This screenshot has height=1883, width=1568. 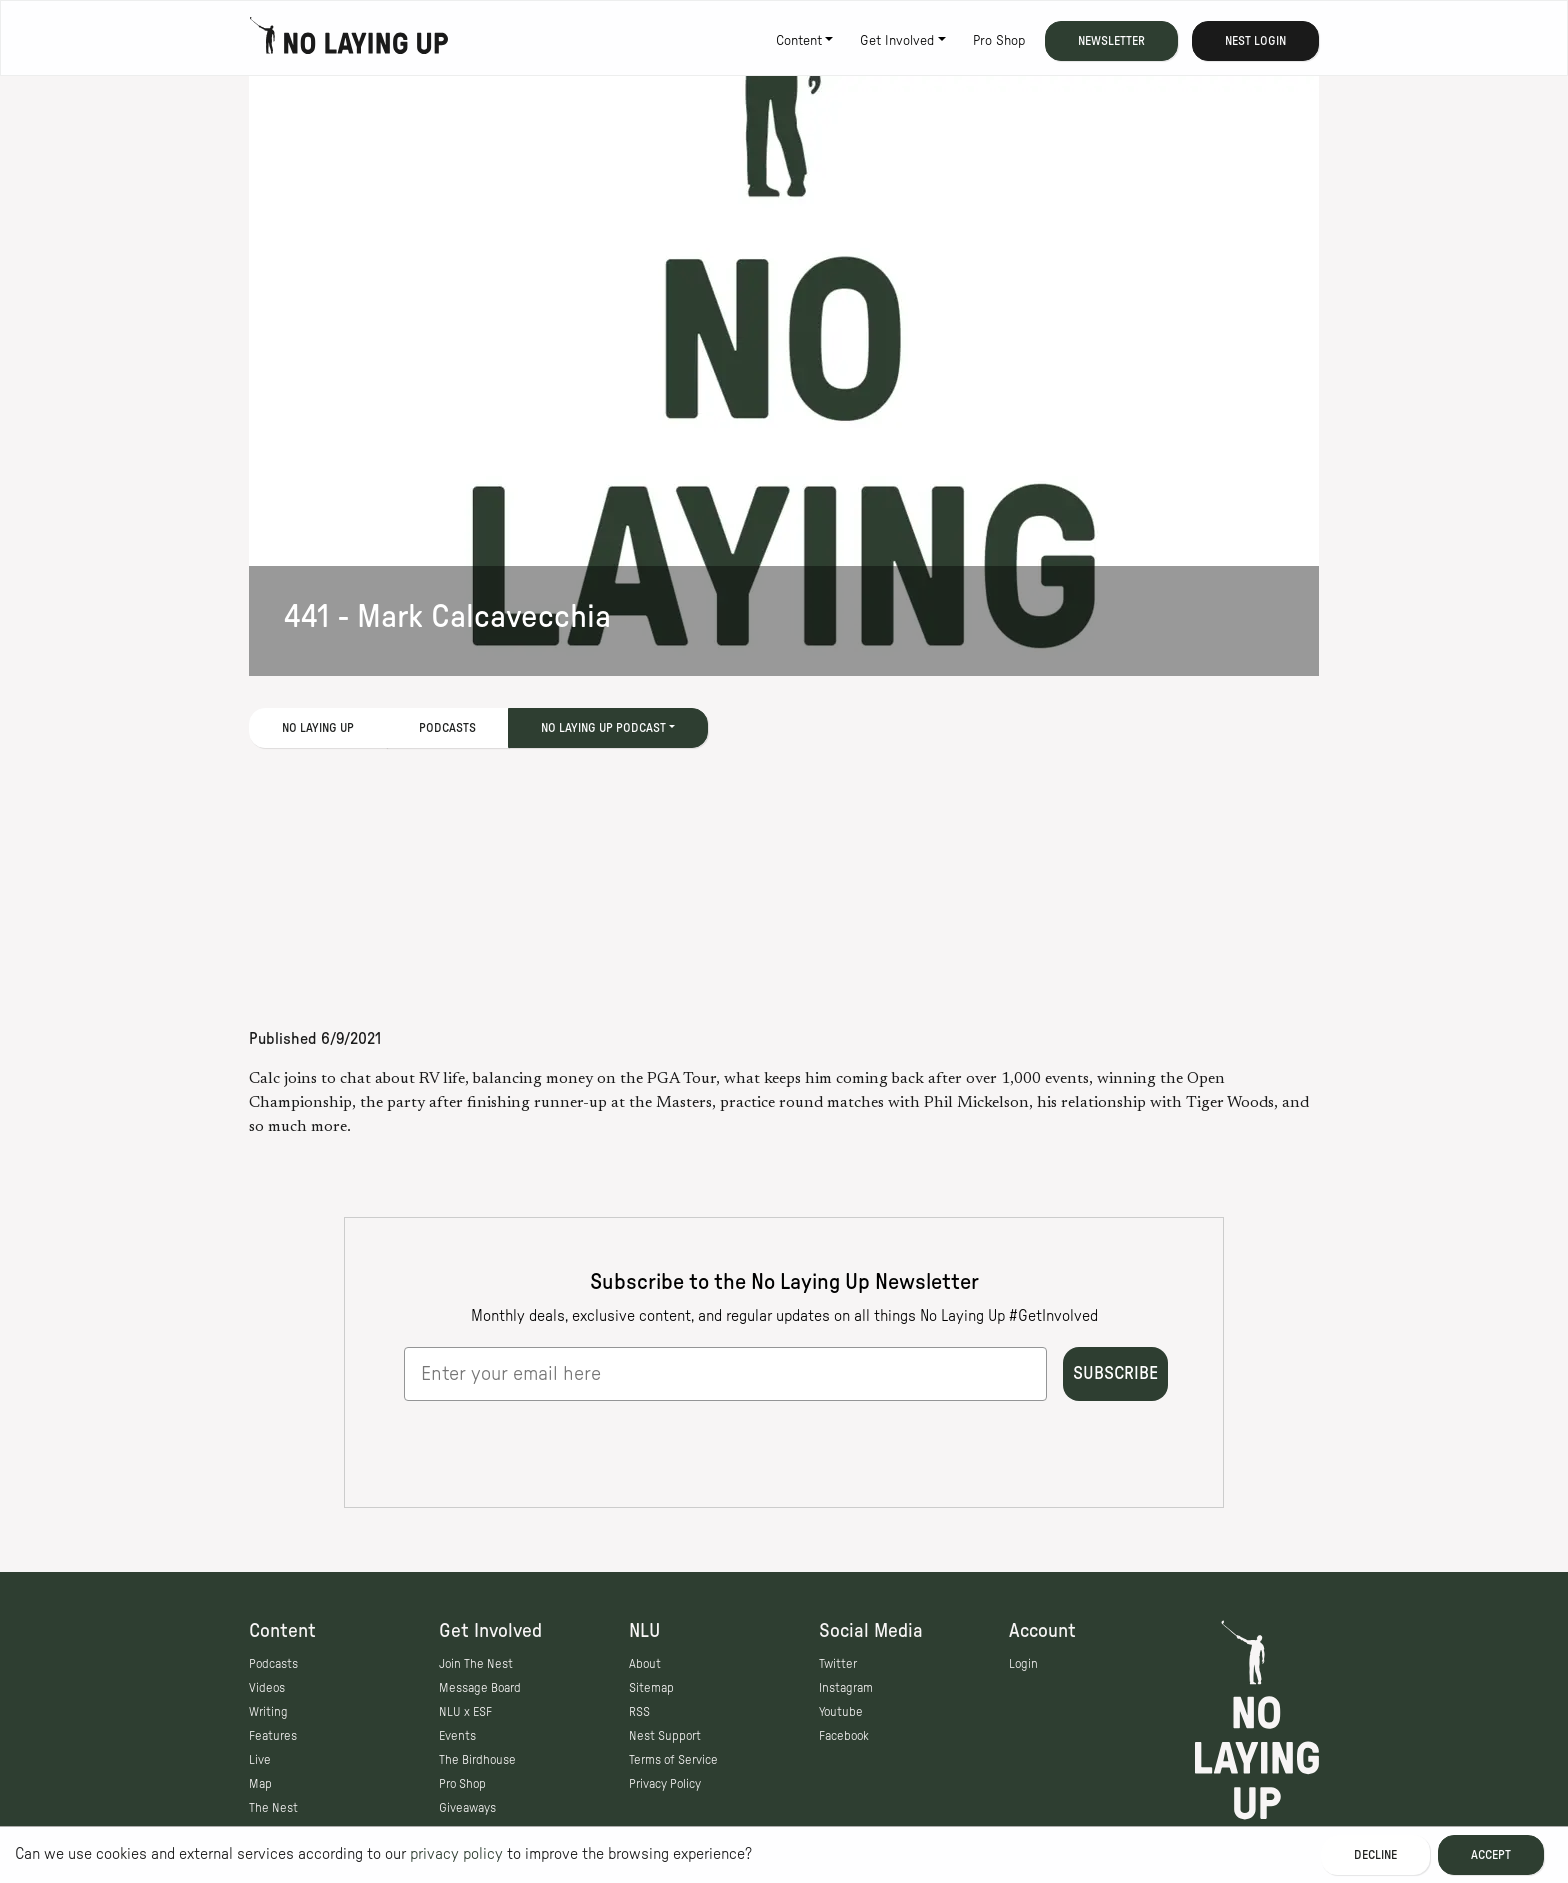 I want to click on Podcasts, so click(x=447, y=728).